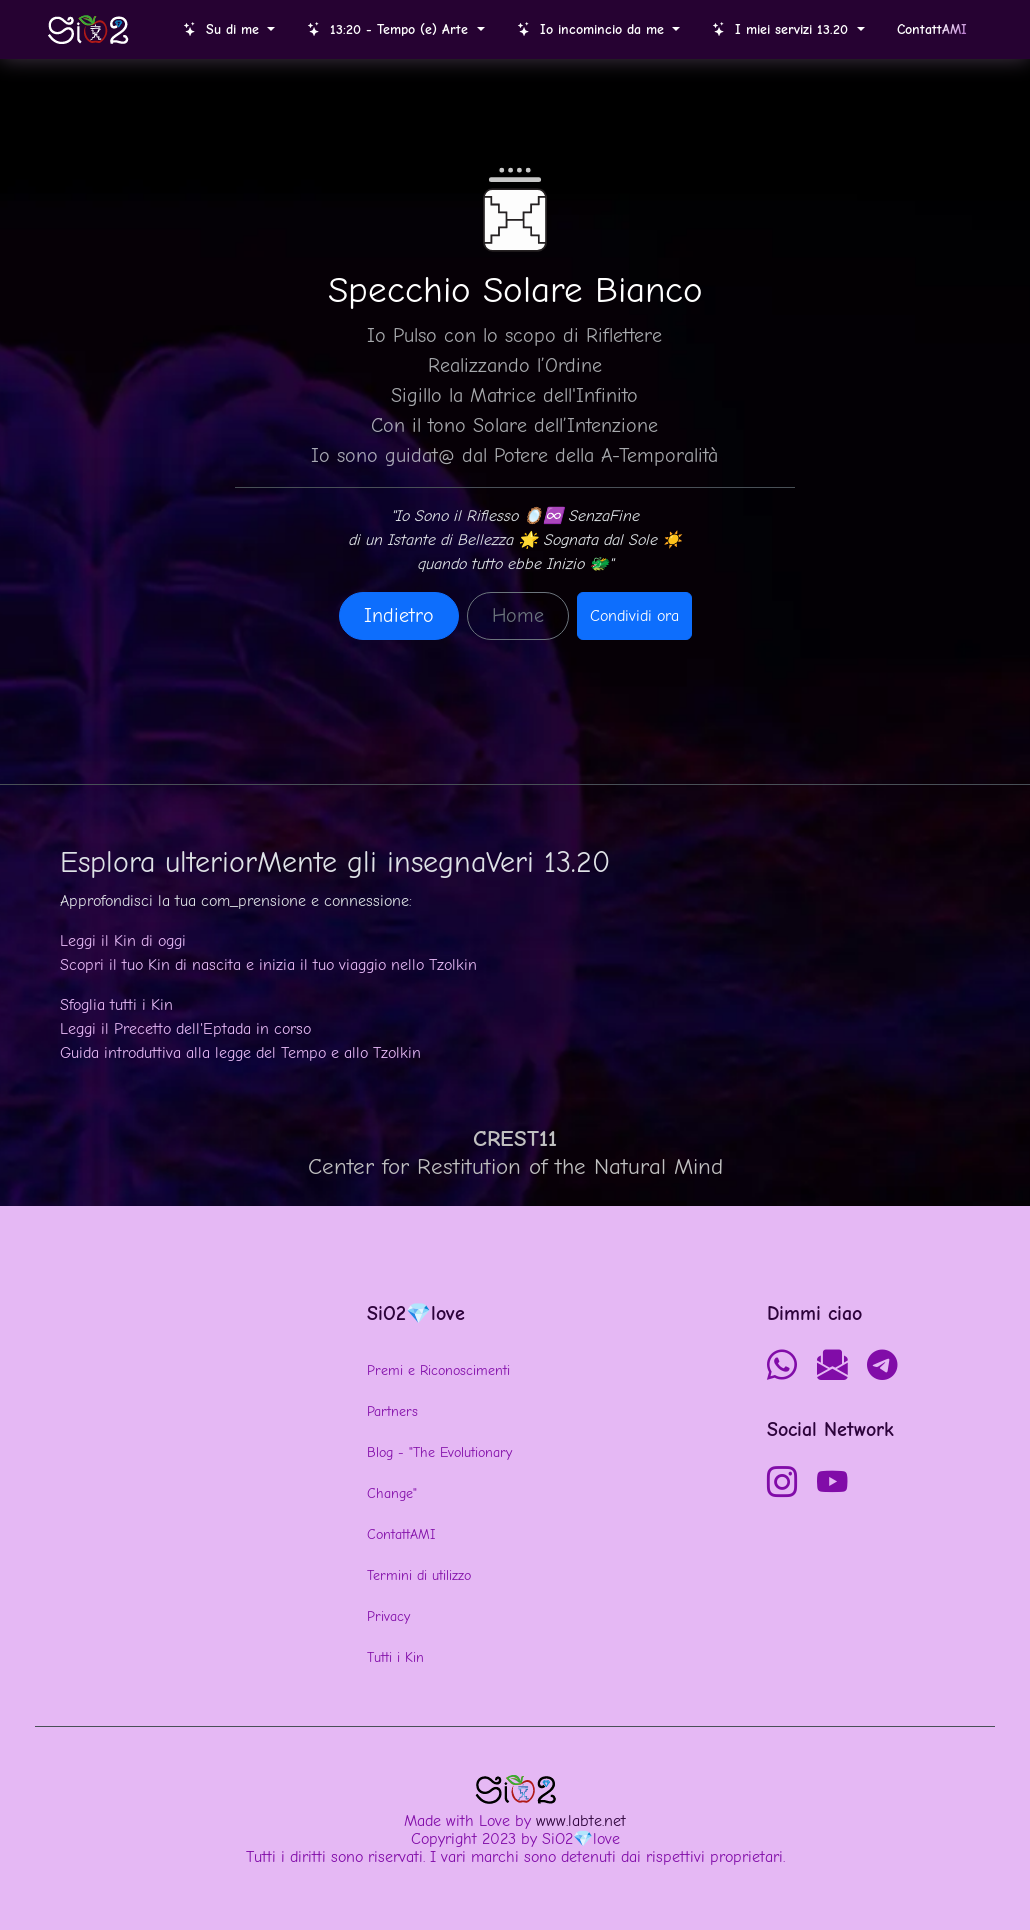  I want to click on www.labte.net, so click(581, 1821).